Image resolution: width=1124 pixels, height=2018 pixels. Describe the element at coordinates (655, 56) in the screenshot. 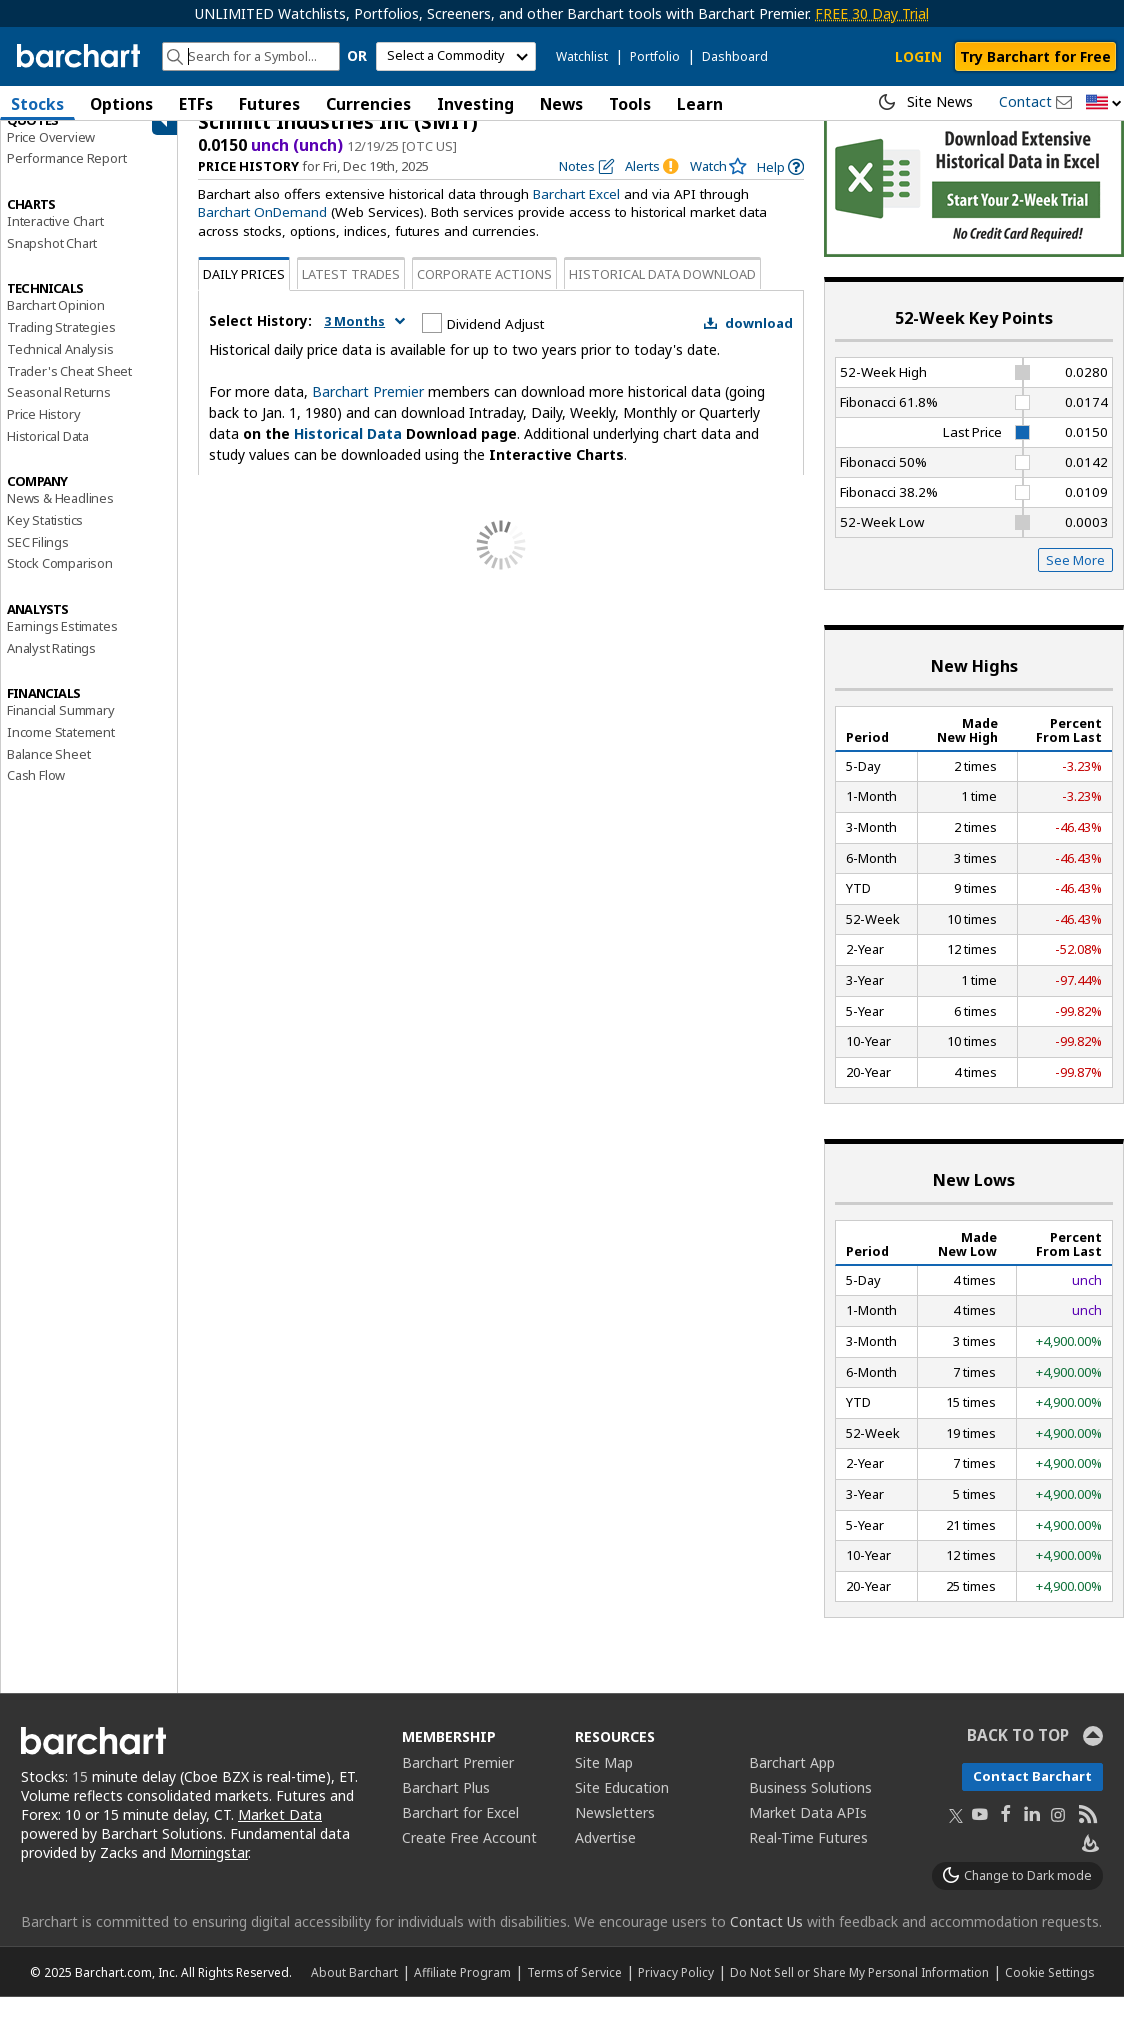

I see `Portfolio` at that location.